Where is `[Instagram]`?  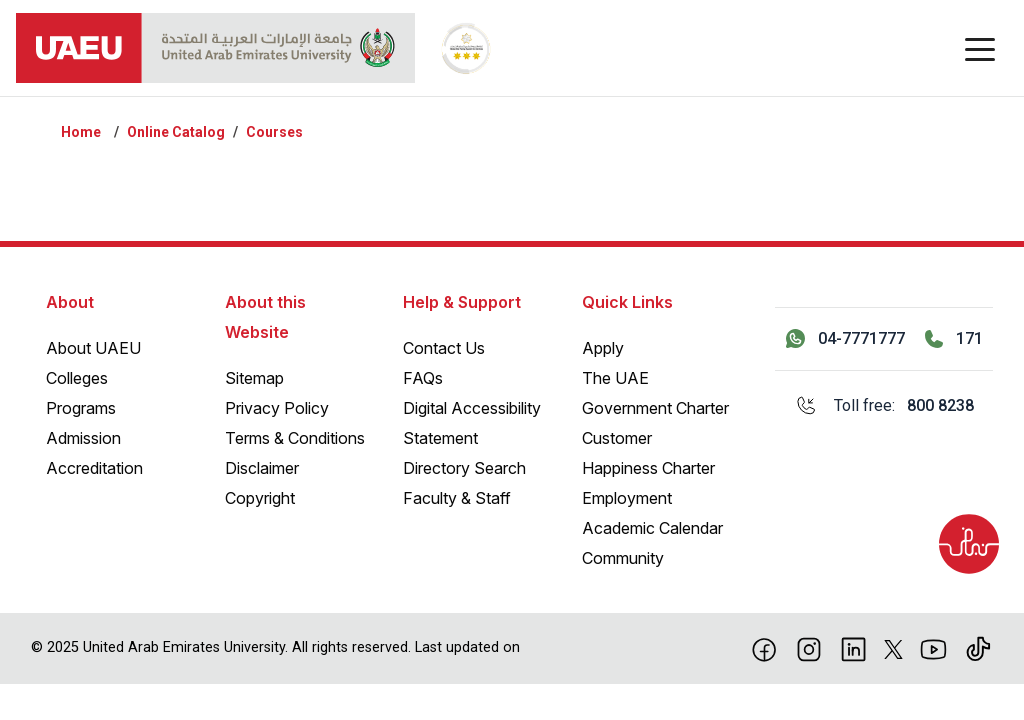 [Instagram] is located at coordinates (809, 648).